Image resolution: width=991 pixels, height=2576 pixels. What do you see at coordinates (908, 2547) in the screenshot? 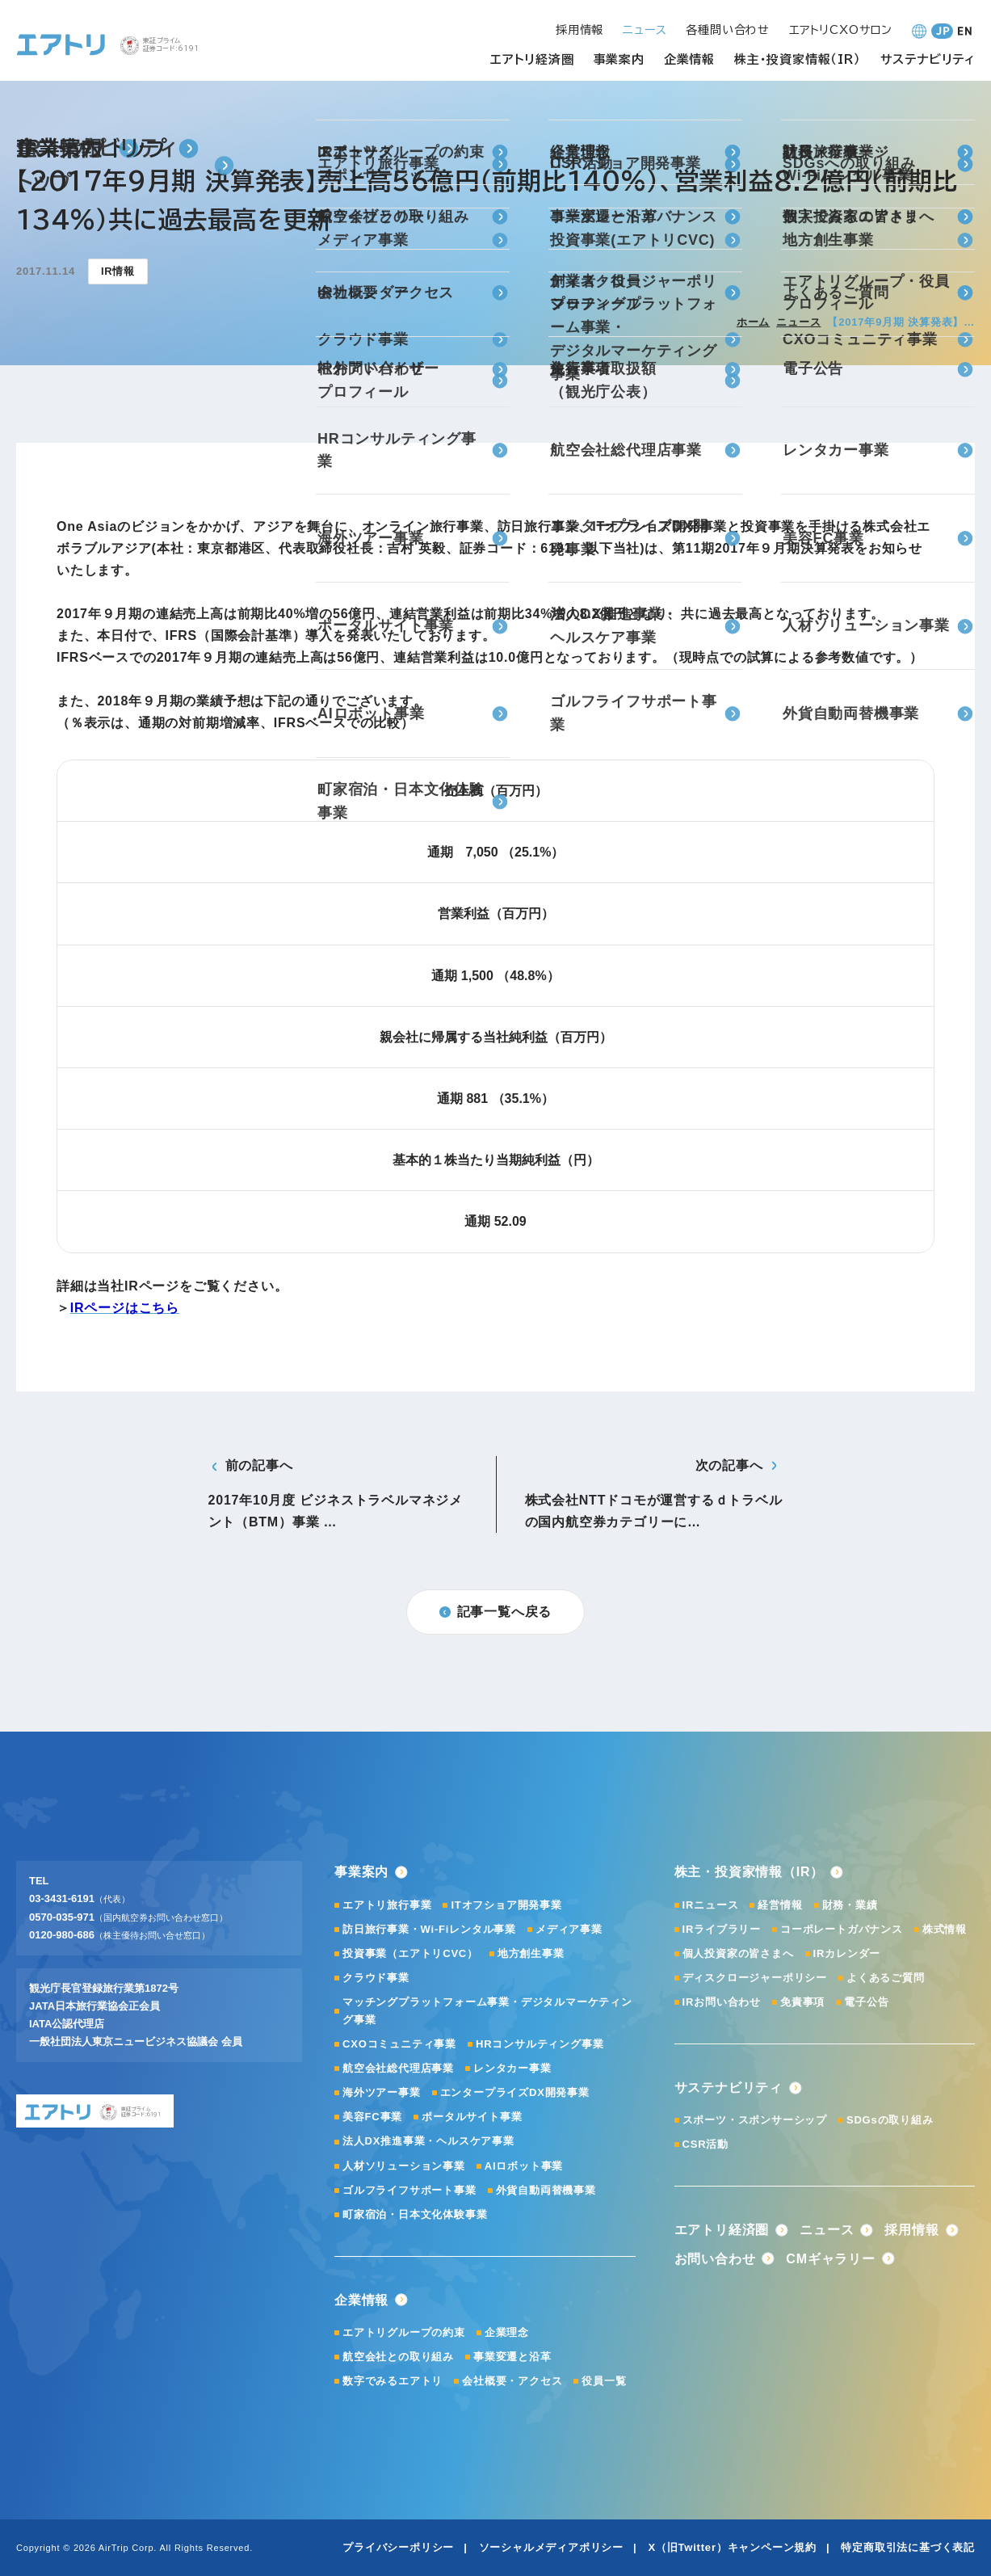
I see `特定商取引法に基づく表記` at bounding box center [908, 2547].